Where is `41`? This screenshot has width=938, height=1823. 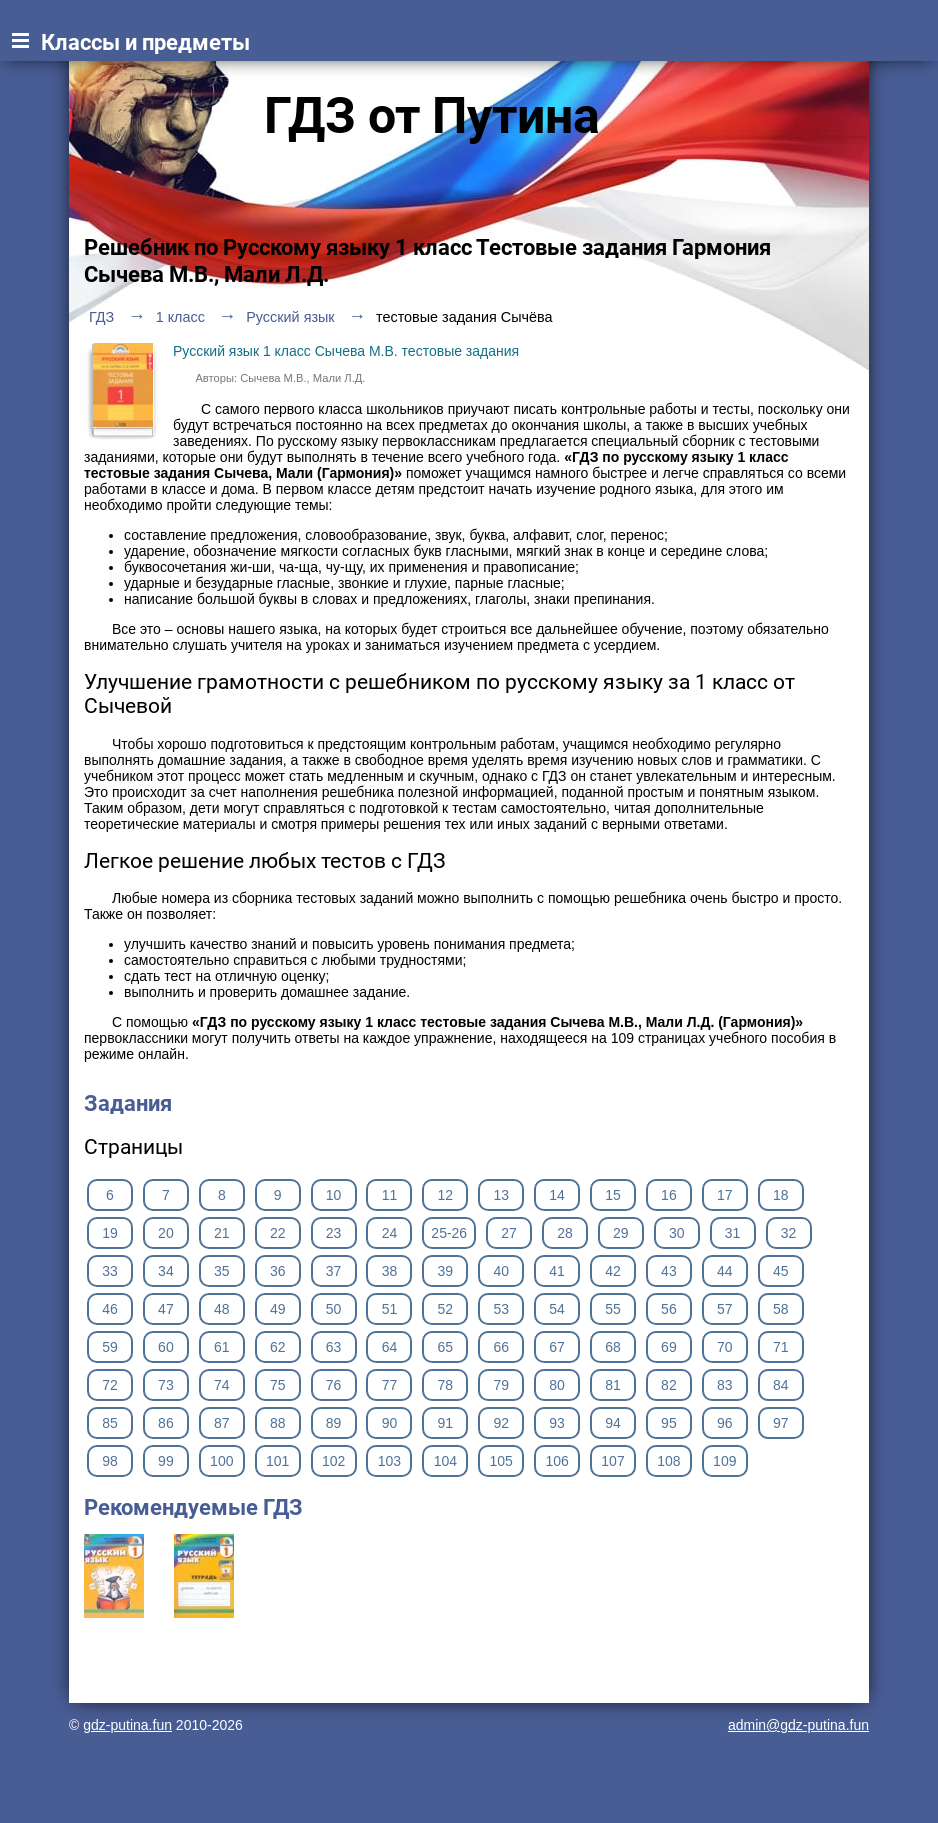 41 is located at coordinates (557, 1271).